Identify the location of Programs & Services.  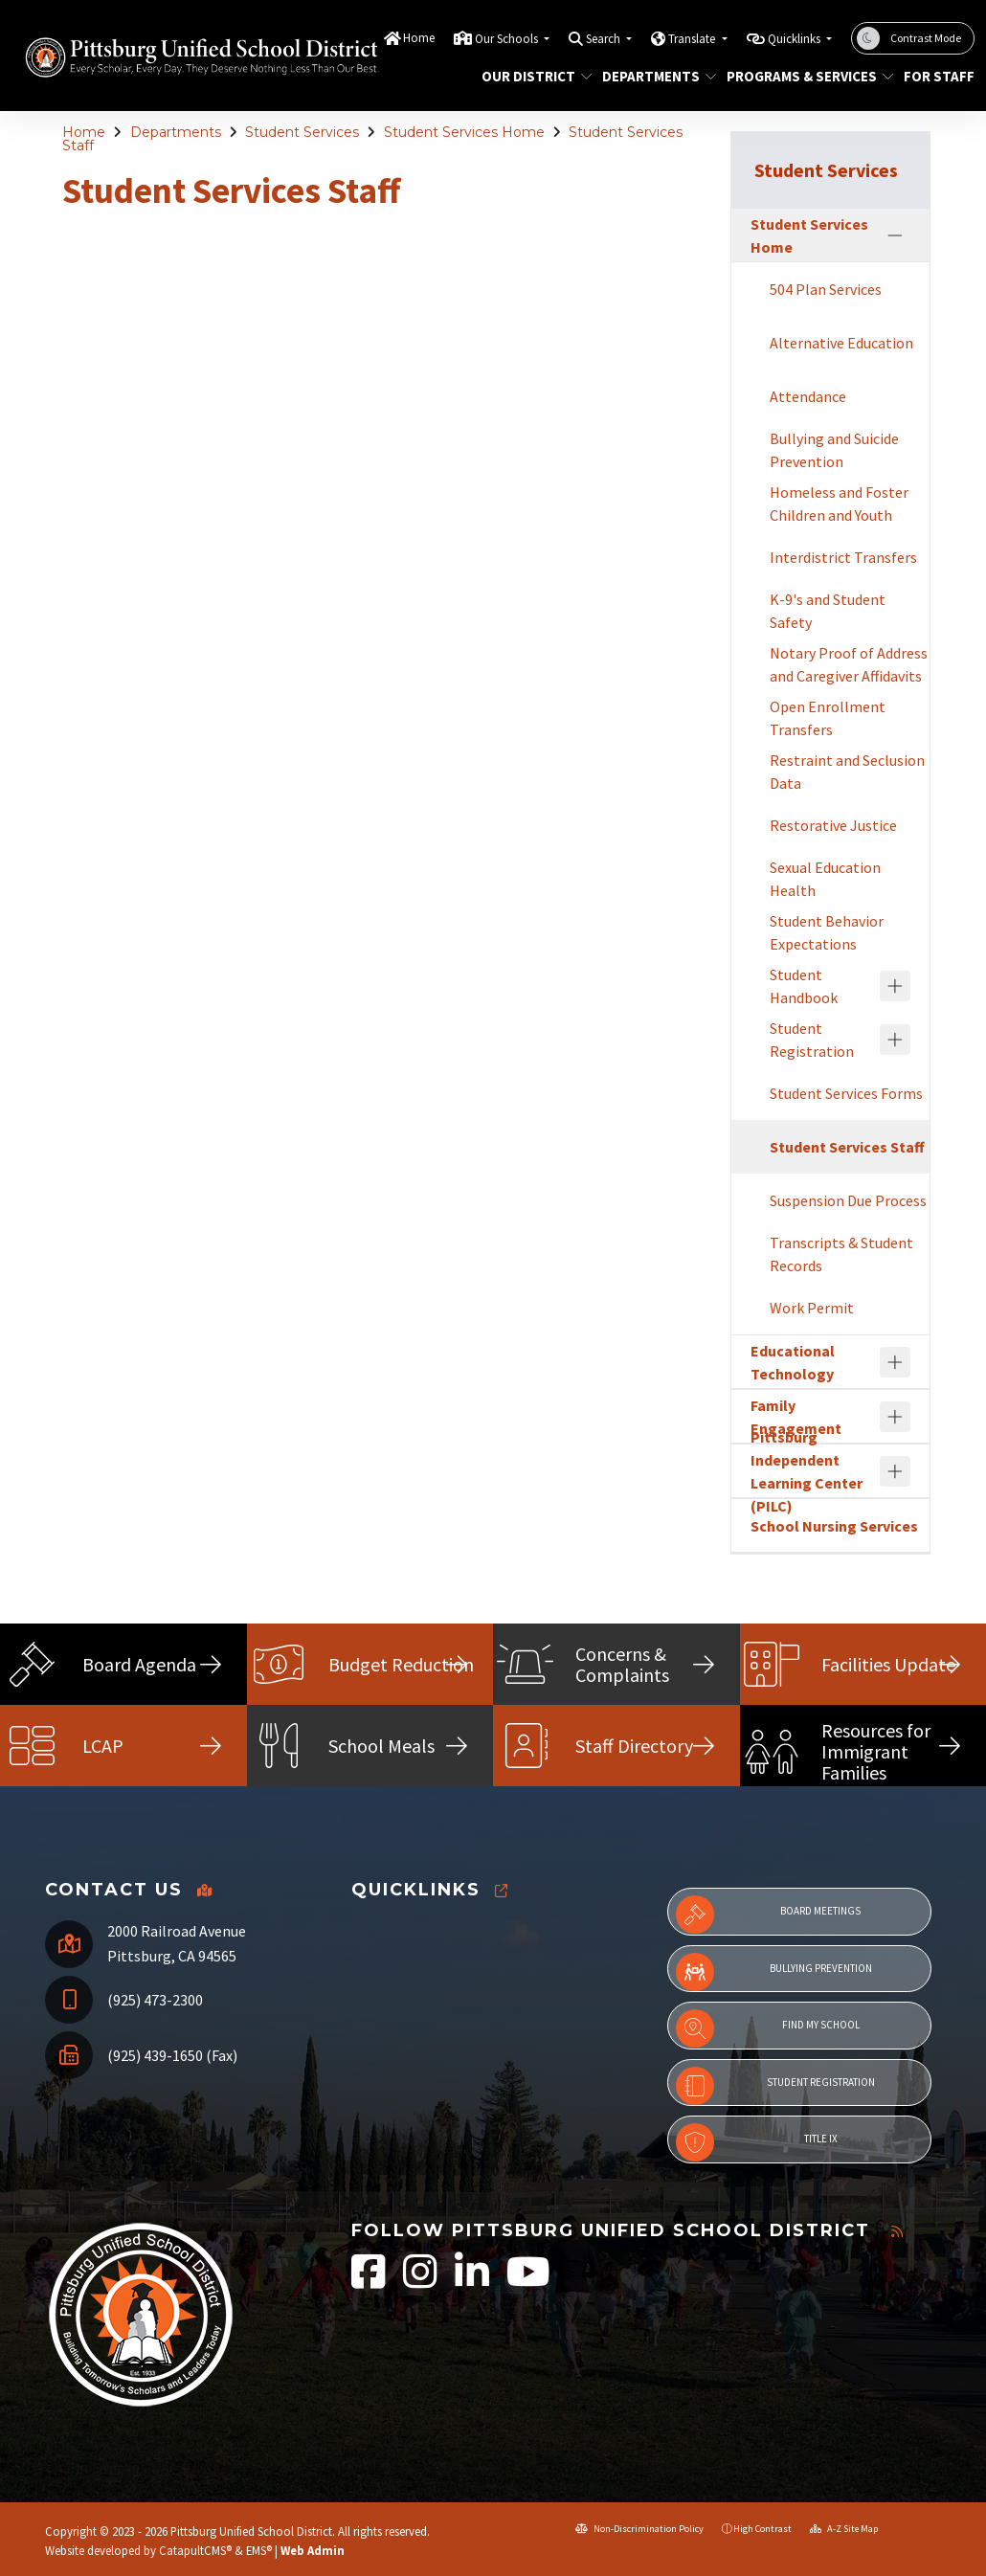
(802, 76).